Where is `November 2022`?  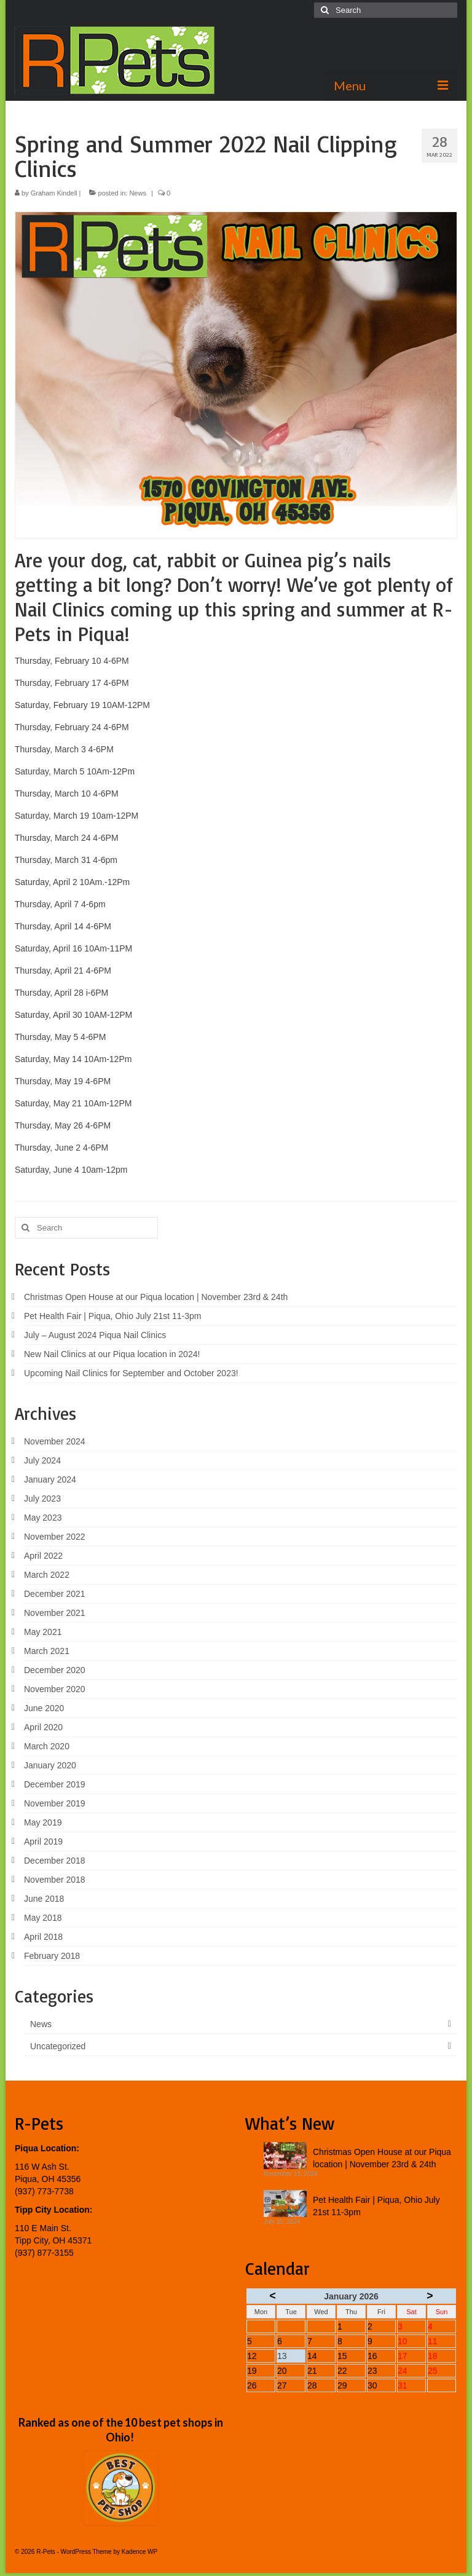 November 2022 is located at coordinates (54, 1537).